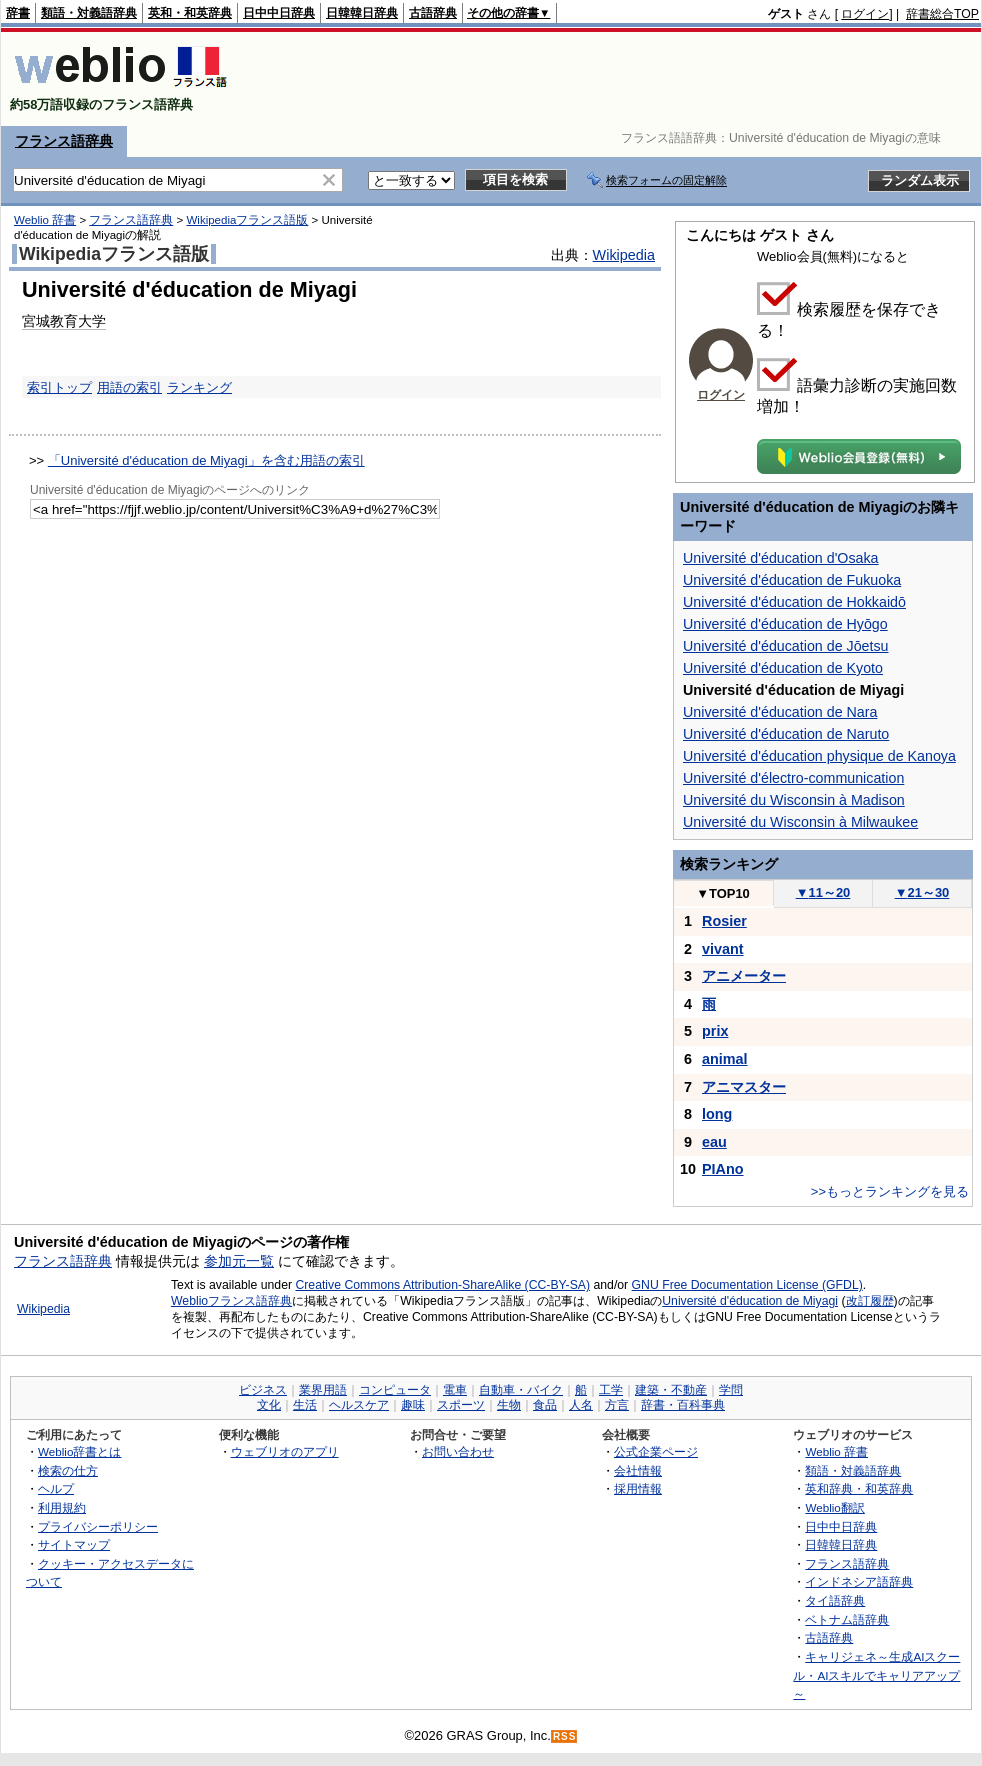 The width and height of the screenshot is (982, 1766). I want to click on 辞書総合TOP, so click(942, 14).